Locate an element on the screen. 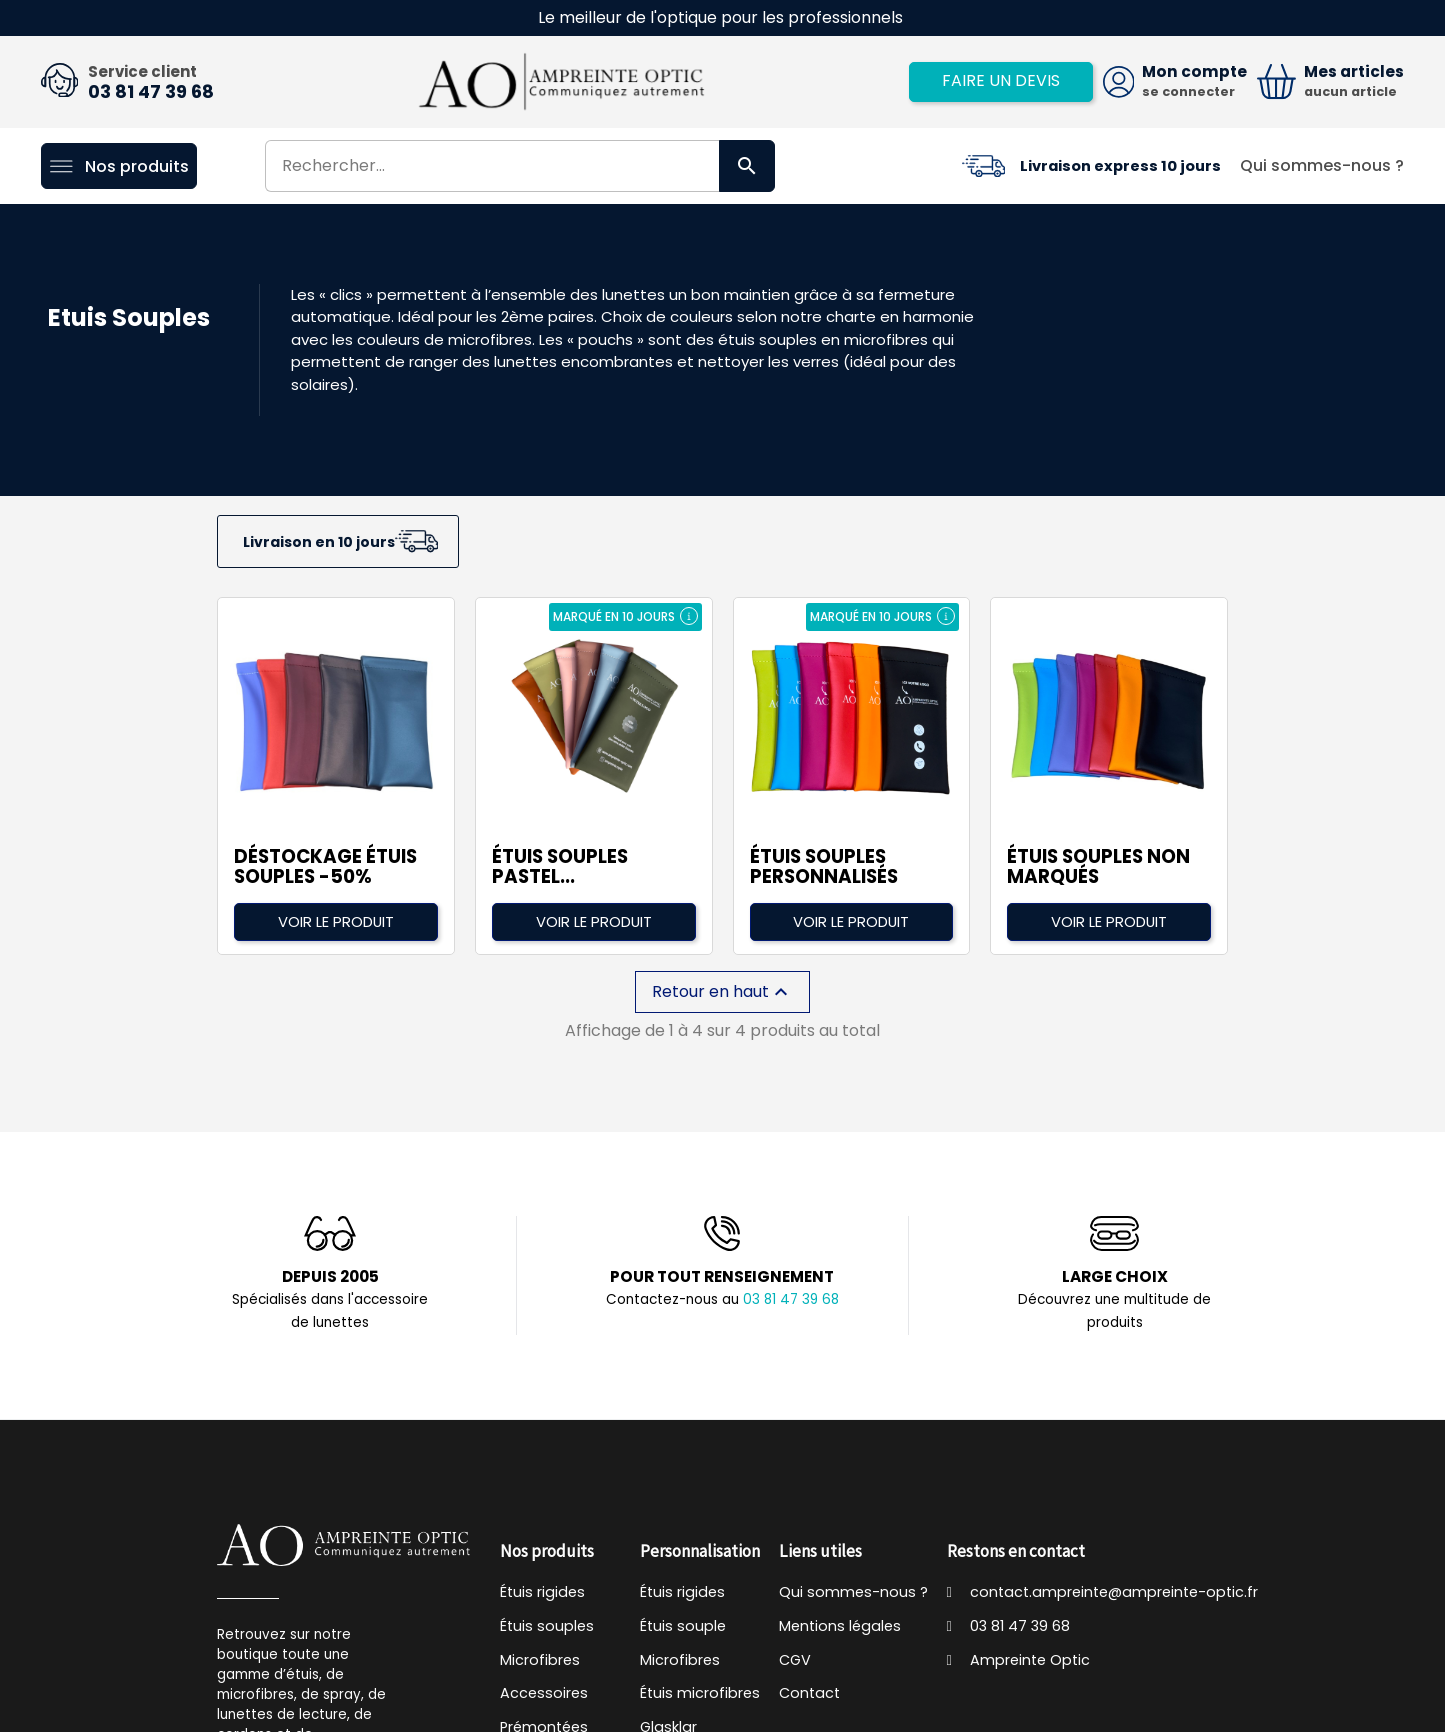  Étuis souple is located at coordinates (683, 1626).